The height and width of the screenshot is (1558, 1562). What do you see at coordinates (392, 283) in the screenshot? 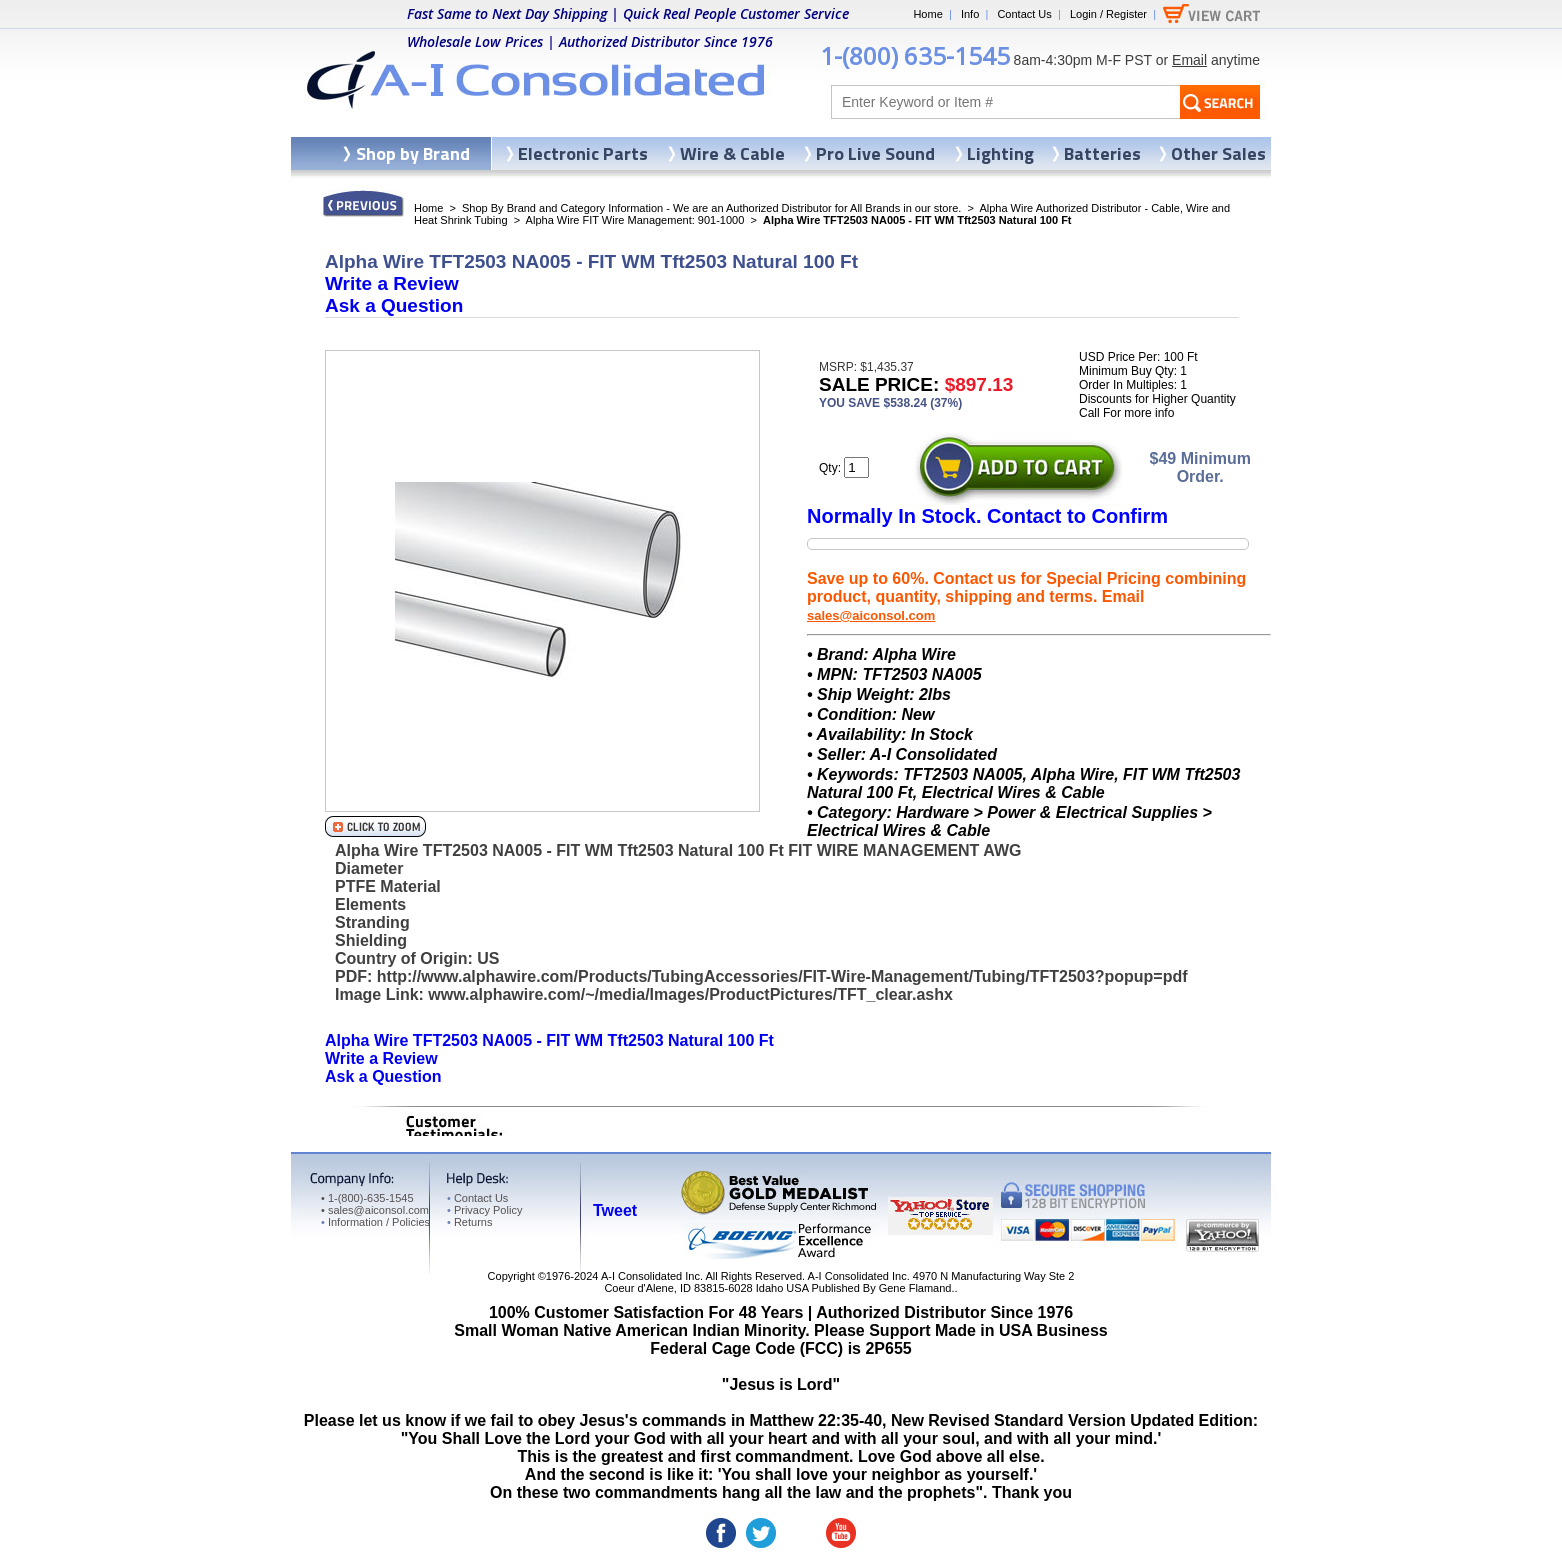
I see `Write a Review` at bounding box center [392, 283].